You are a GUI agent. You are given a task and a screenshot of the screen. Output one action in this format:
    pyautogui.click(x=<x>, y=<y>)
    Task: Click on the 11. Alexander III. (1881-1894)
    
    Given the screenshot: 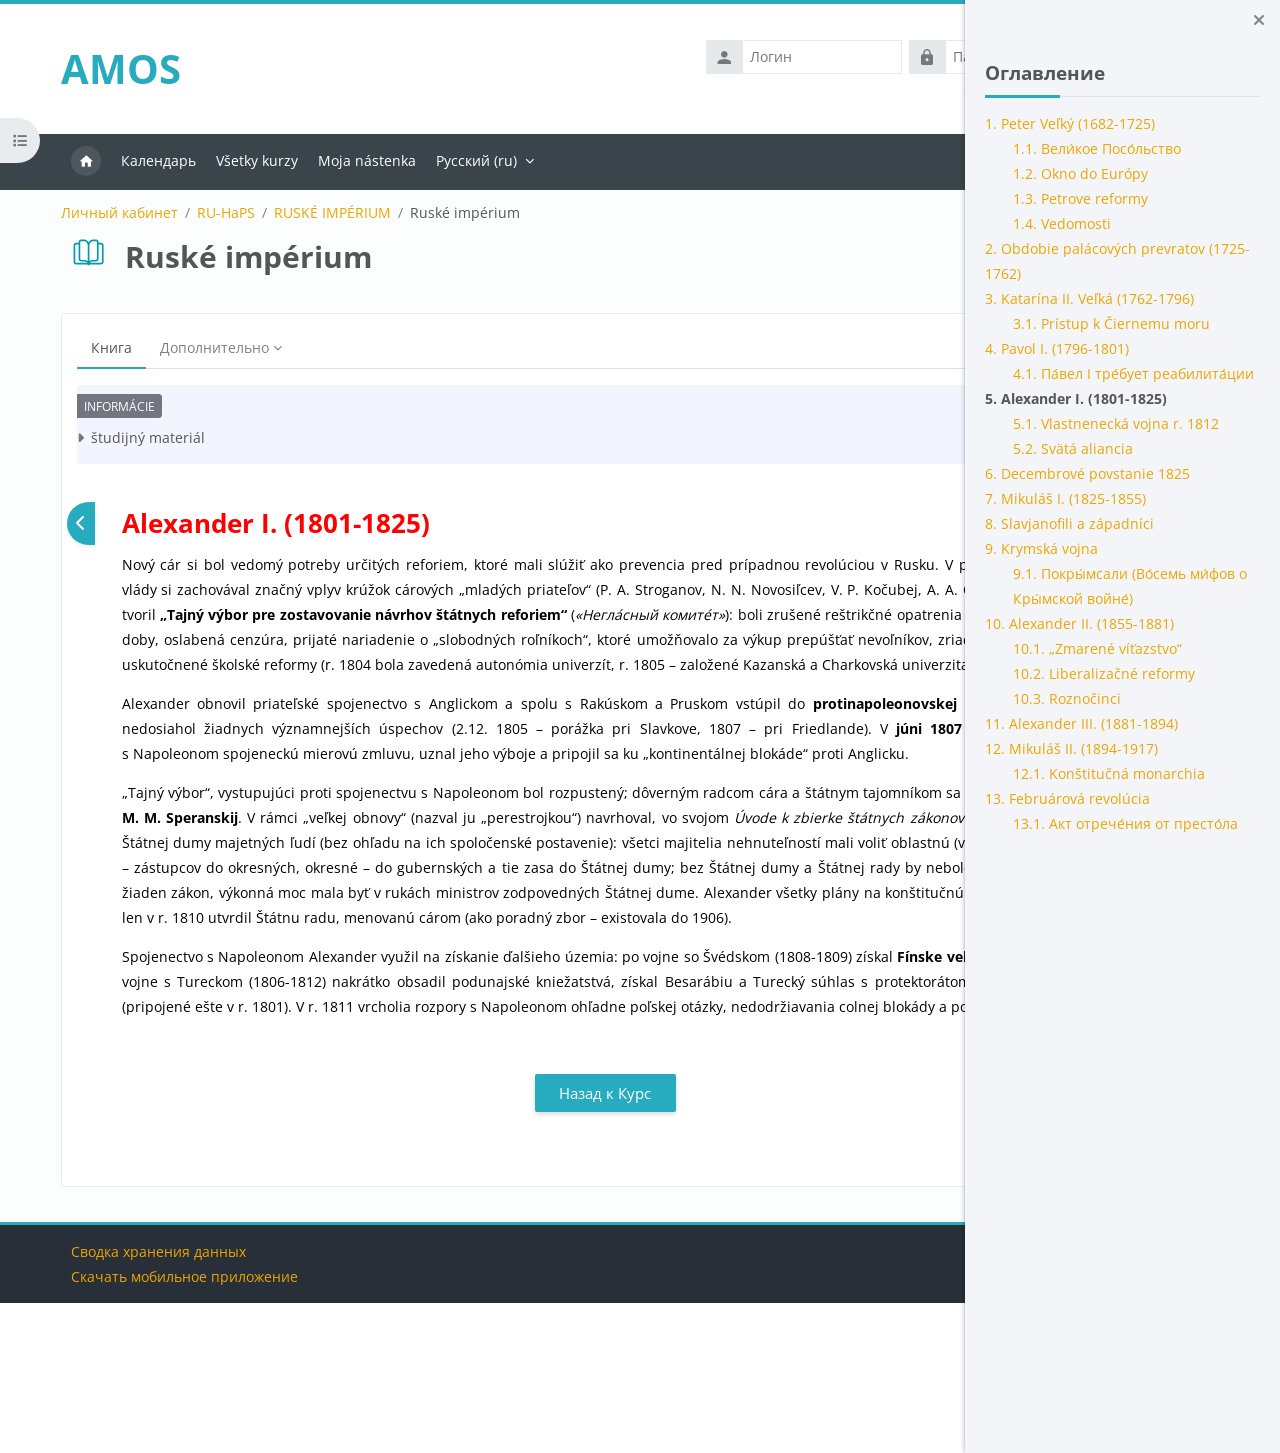 What is the action you would take?
    pyautogui.click(x=1081, y=723)
    